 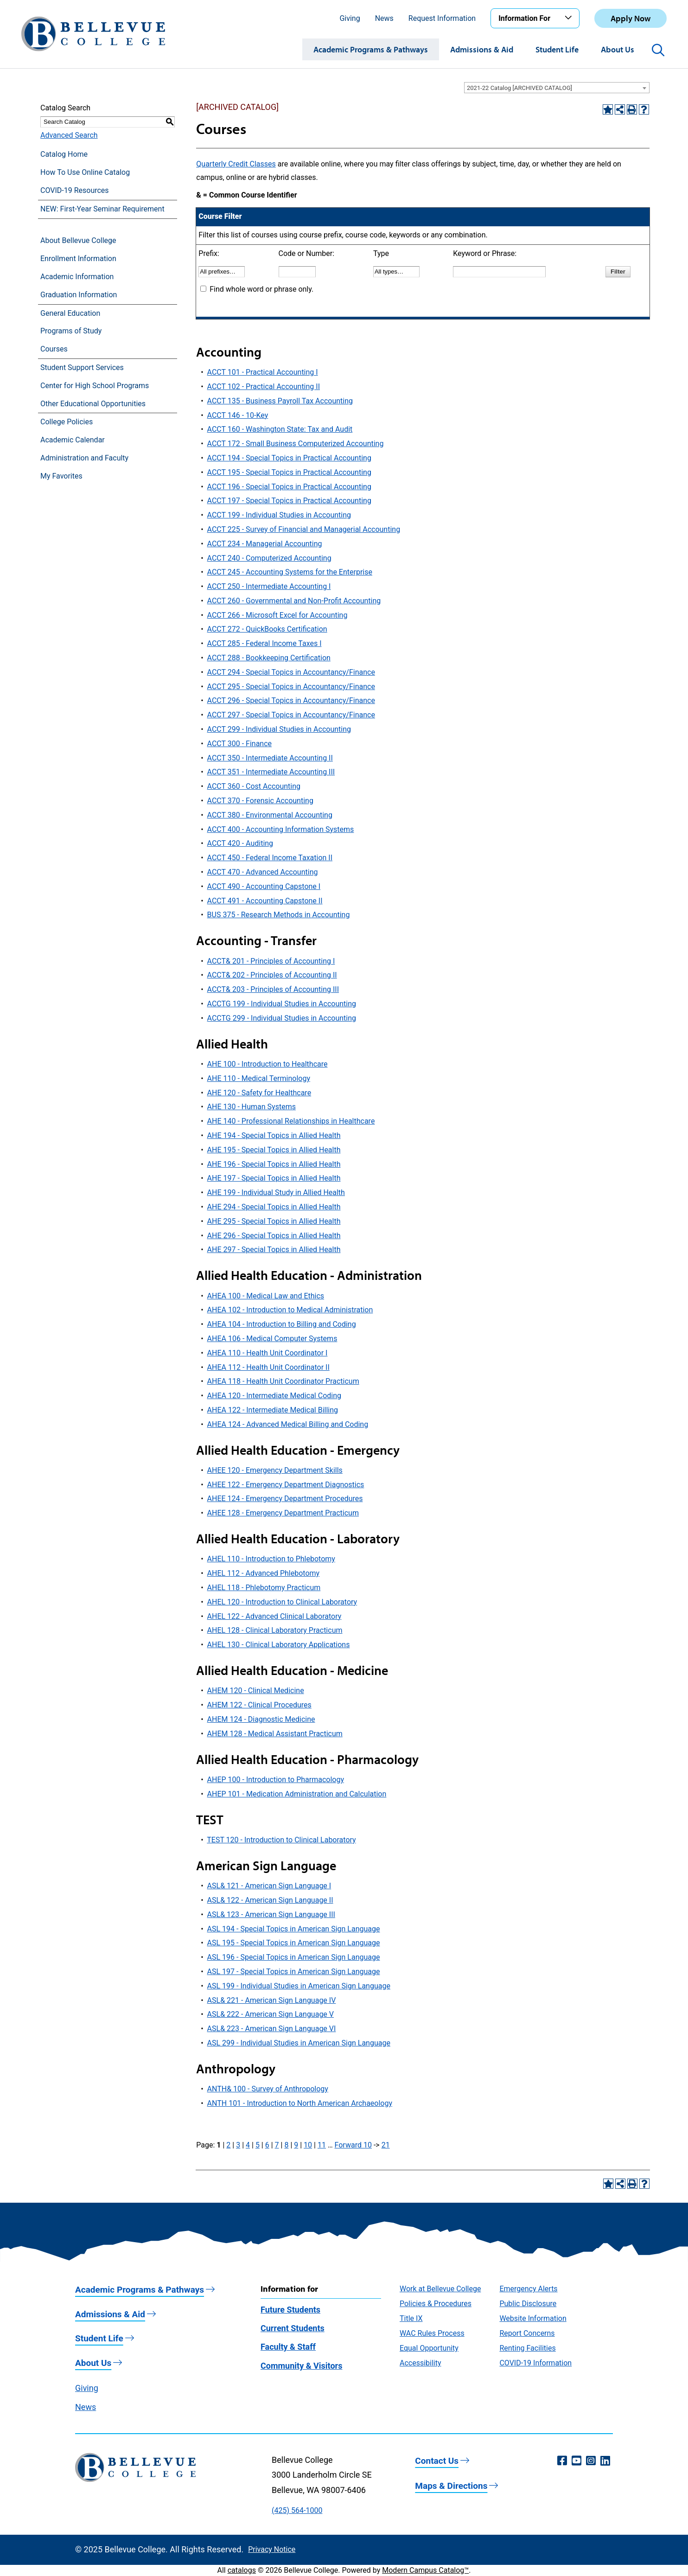 I want to click on NEW: First-Year Seminar Requirement, so click(x=102, y=209).